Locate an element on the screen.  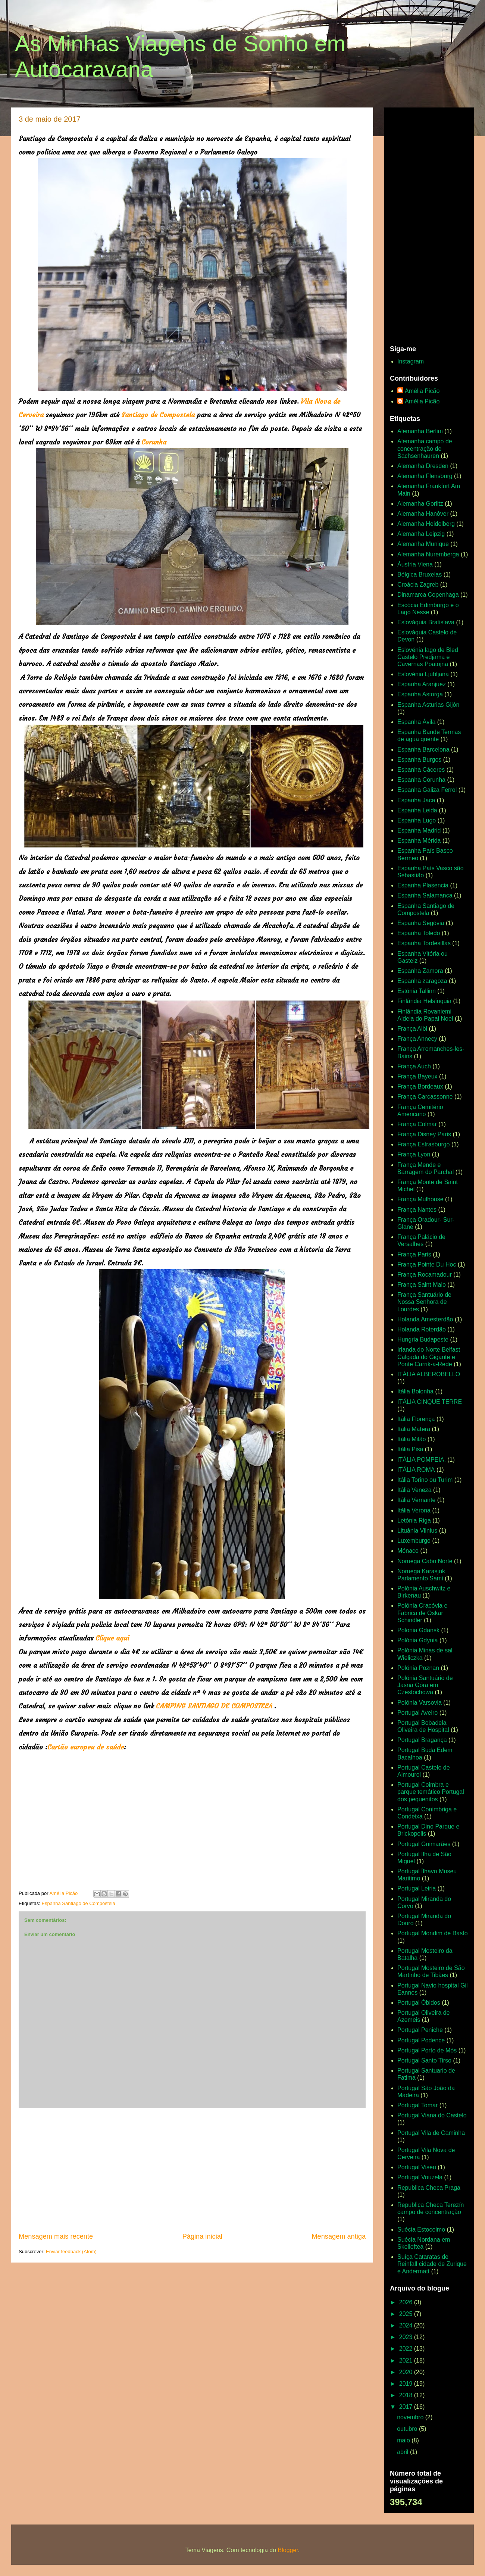
França Carcassonne is located at coordinates (425, 1096).